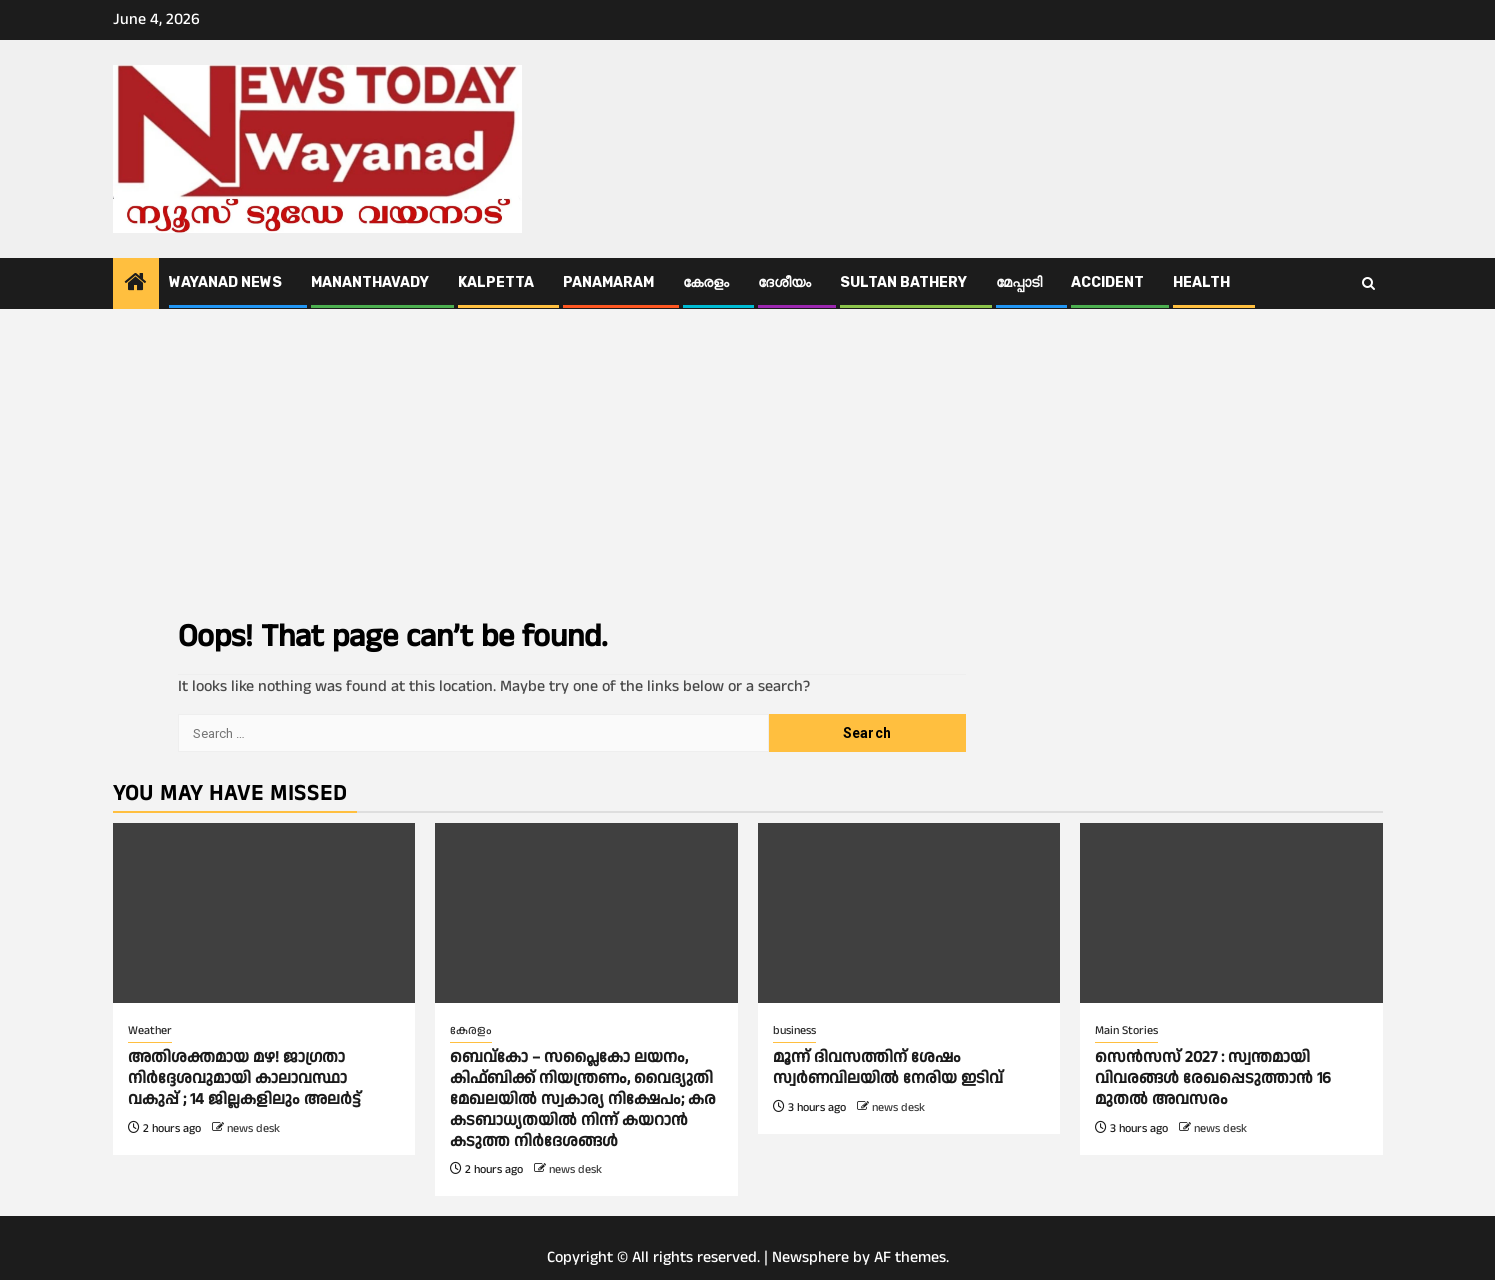 Image resolution: width=1495 pixels, height=1280 pixels. I want to click on [സെൻസസ് 2027 : സ്വന്തമായി വിവരങ്ങള്‍ രേഖപ്പെടുത്താൻ 16 മുതല്‍ അവസരം], so click(1231, 913).